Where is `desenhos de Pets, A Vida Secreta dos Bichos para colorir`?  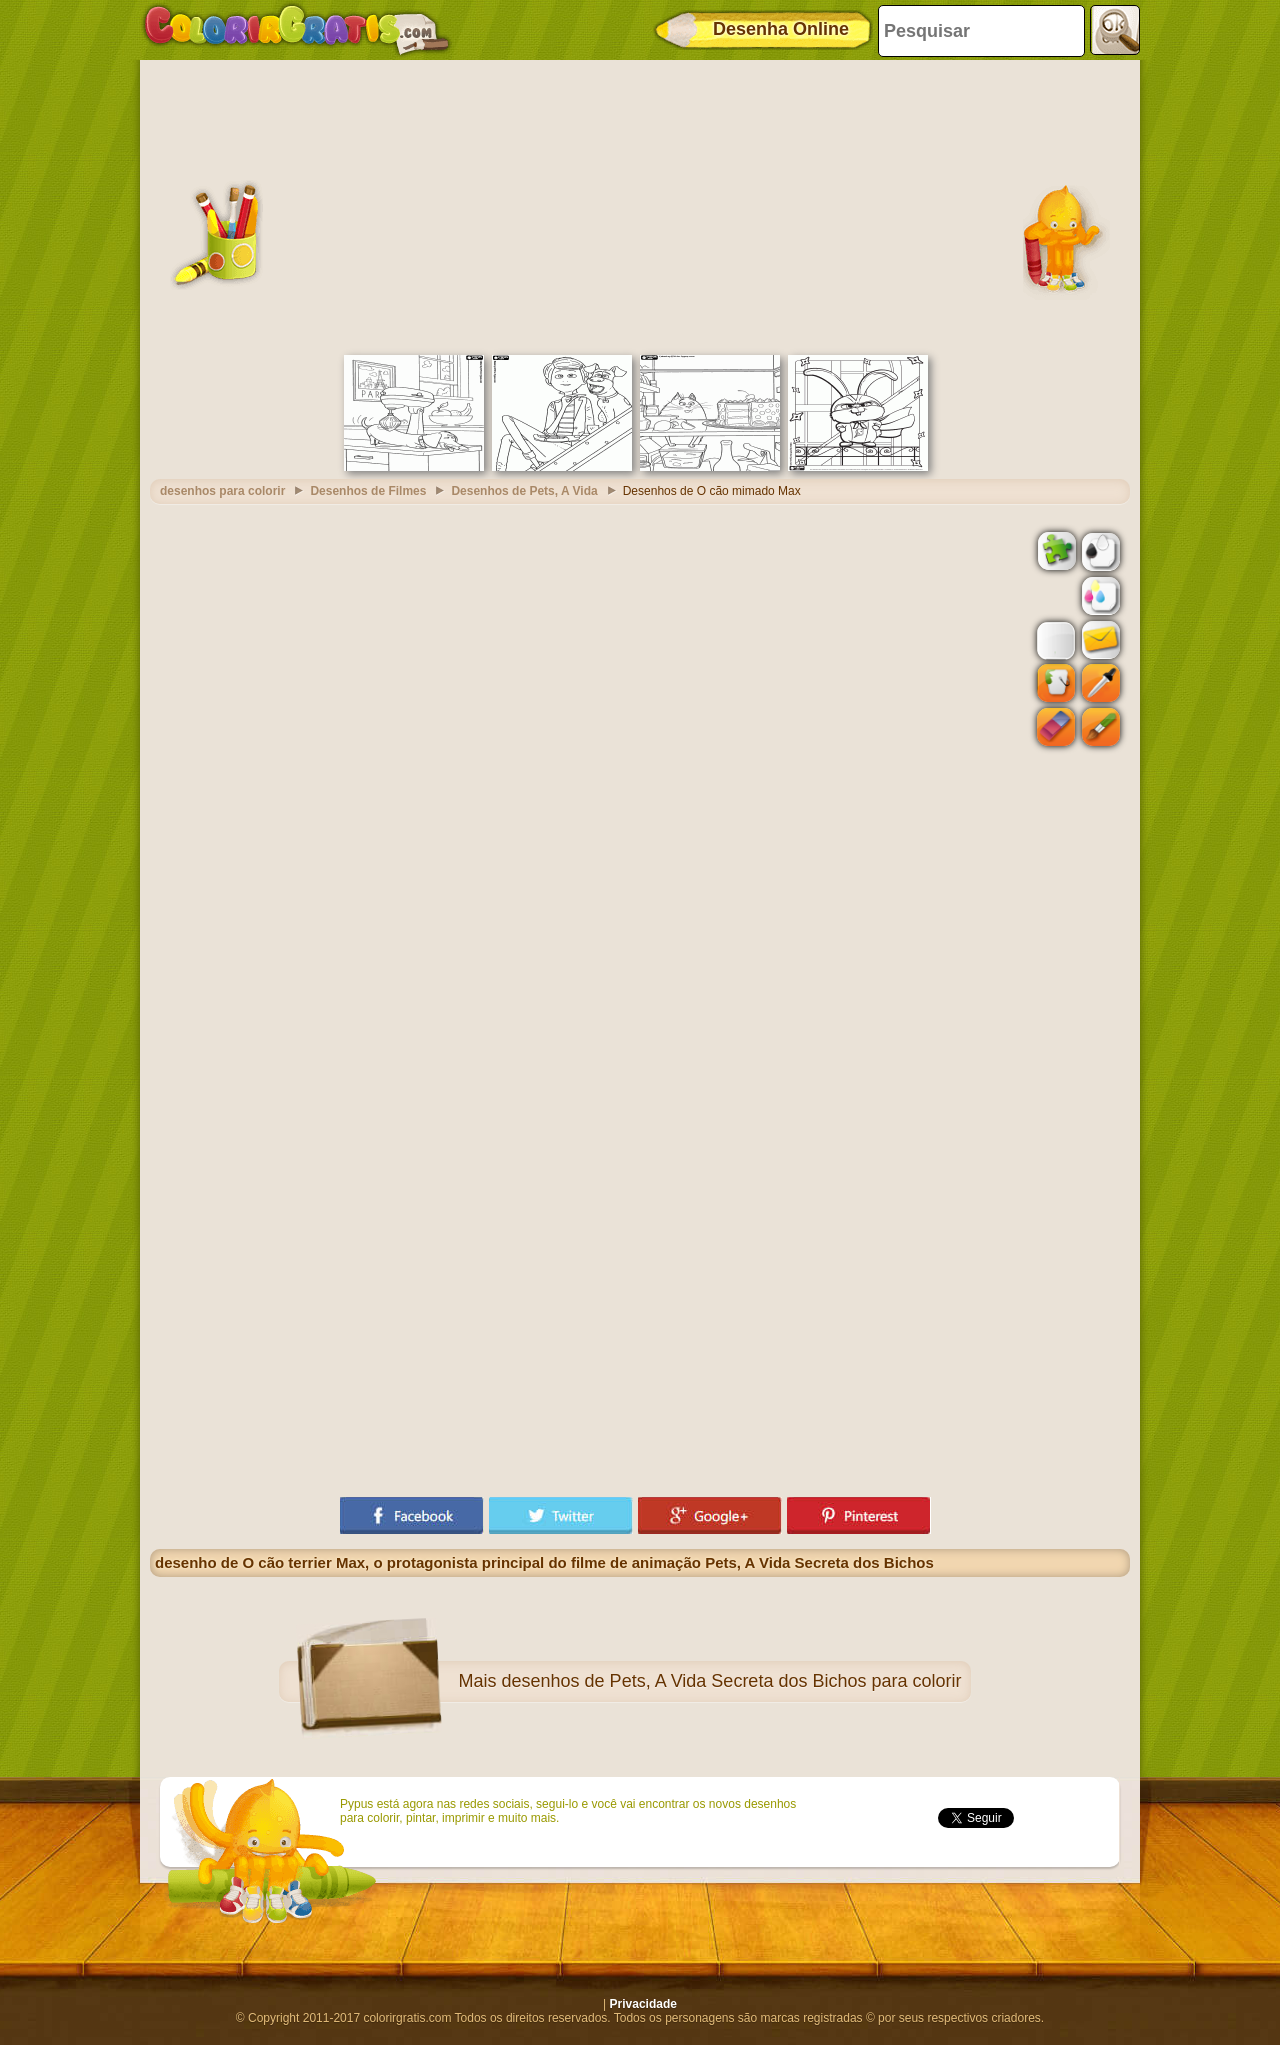
desenhos de Pets, A Vida Secreta dos Bichos para colorir is located at coordinates (732, 1681).